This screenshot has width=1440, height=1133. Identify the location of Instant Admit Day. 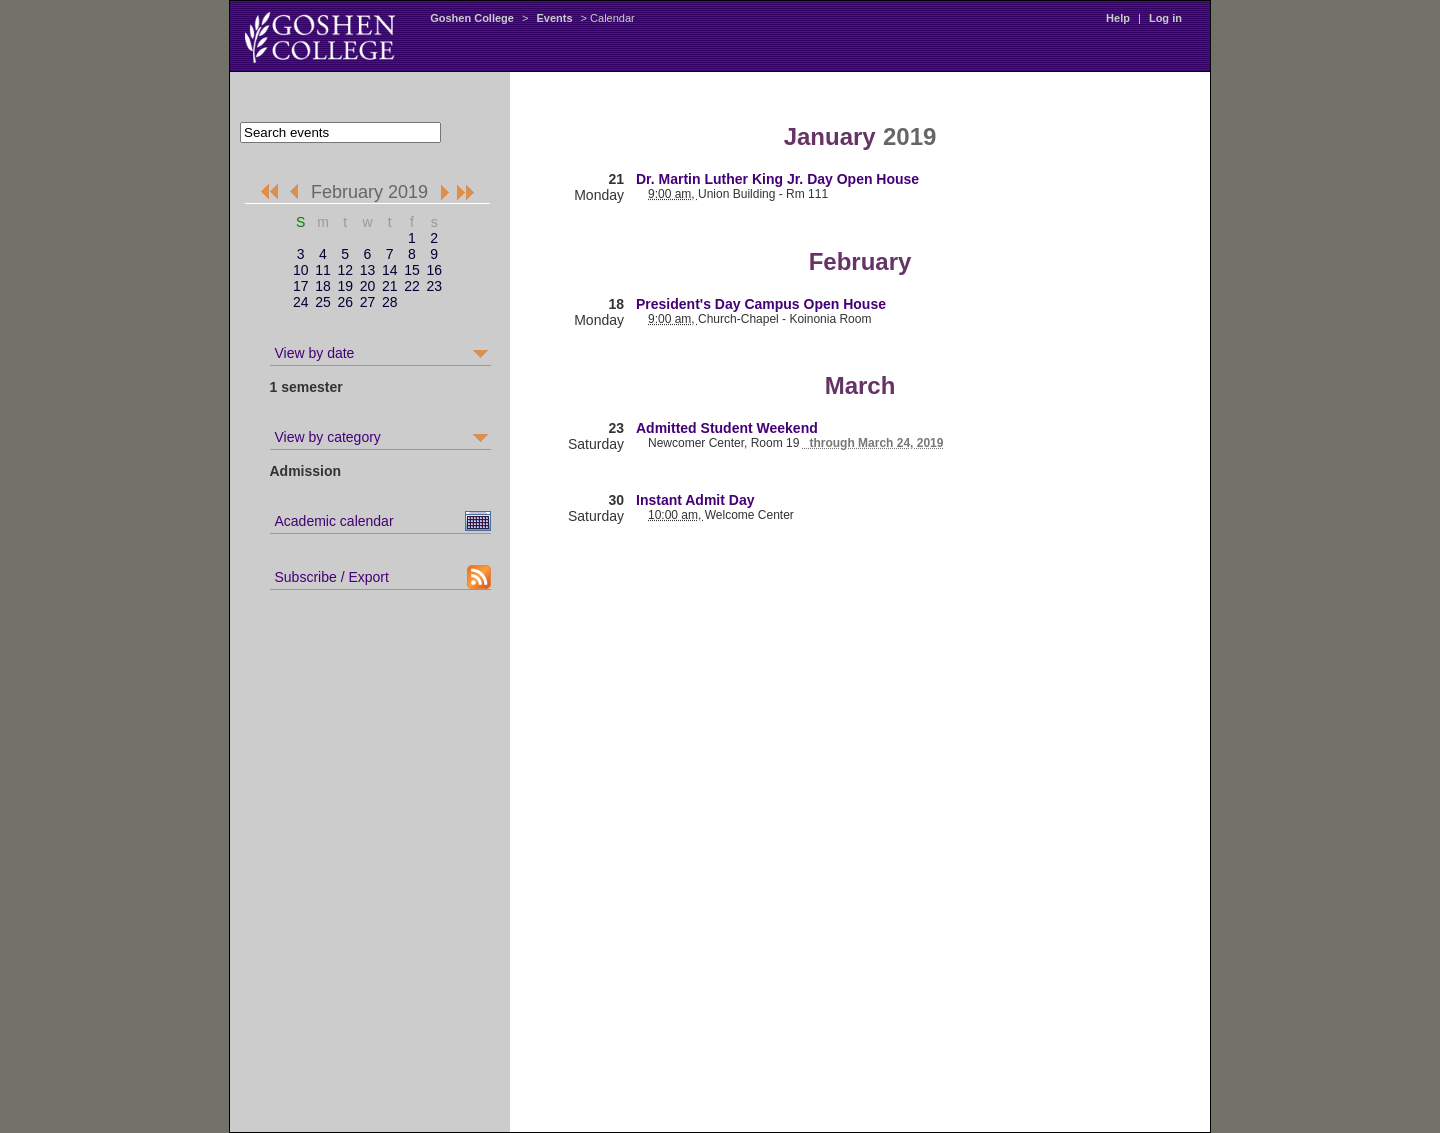
(695, 500).